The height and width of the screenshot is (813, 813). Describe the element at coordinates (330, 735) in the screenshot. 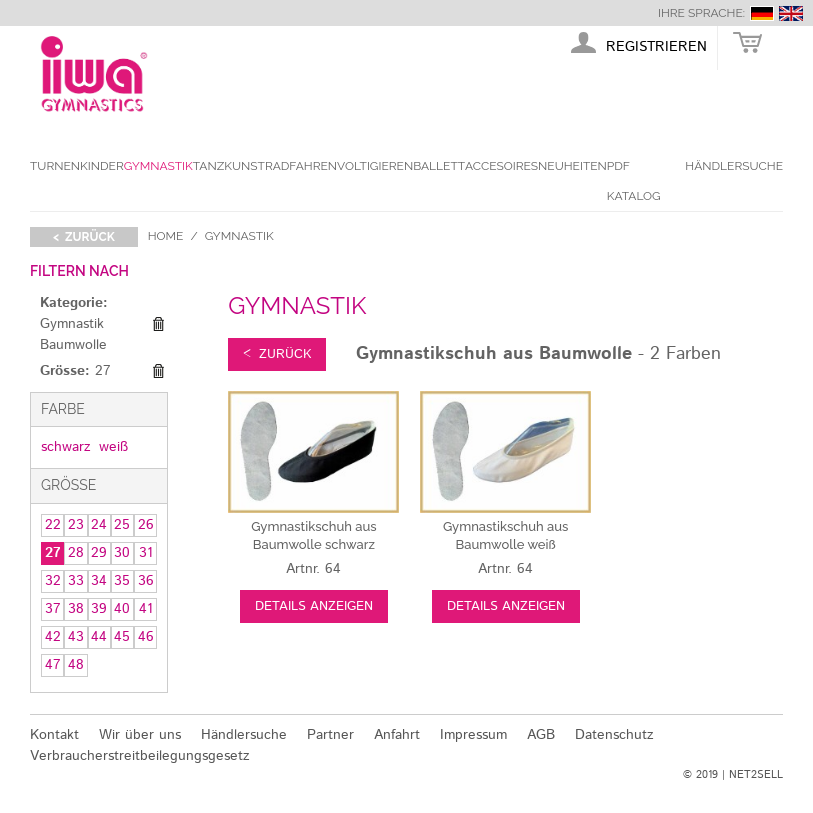

I see `Partner` at that location.